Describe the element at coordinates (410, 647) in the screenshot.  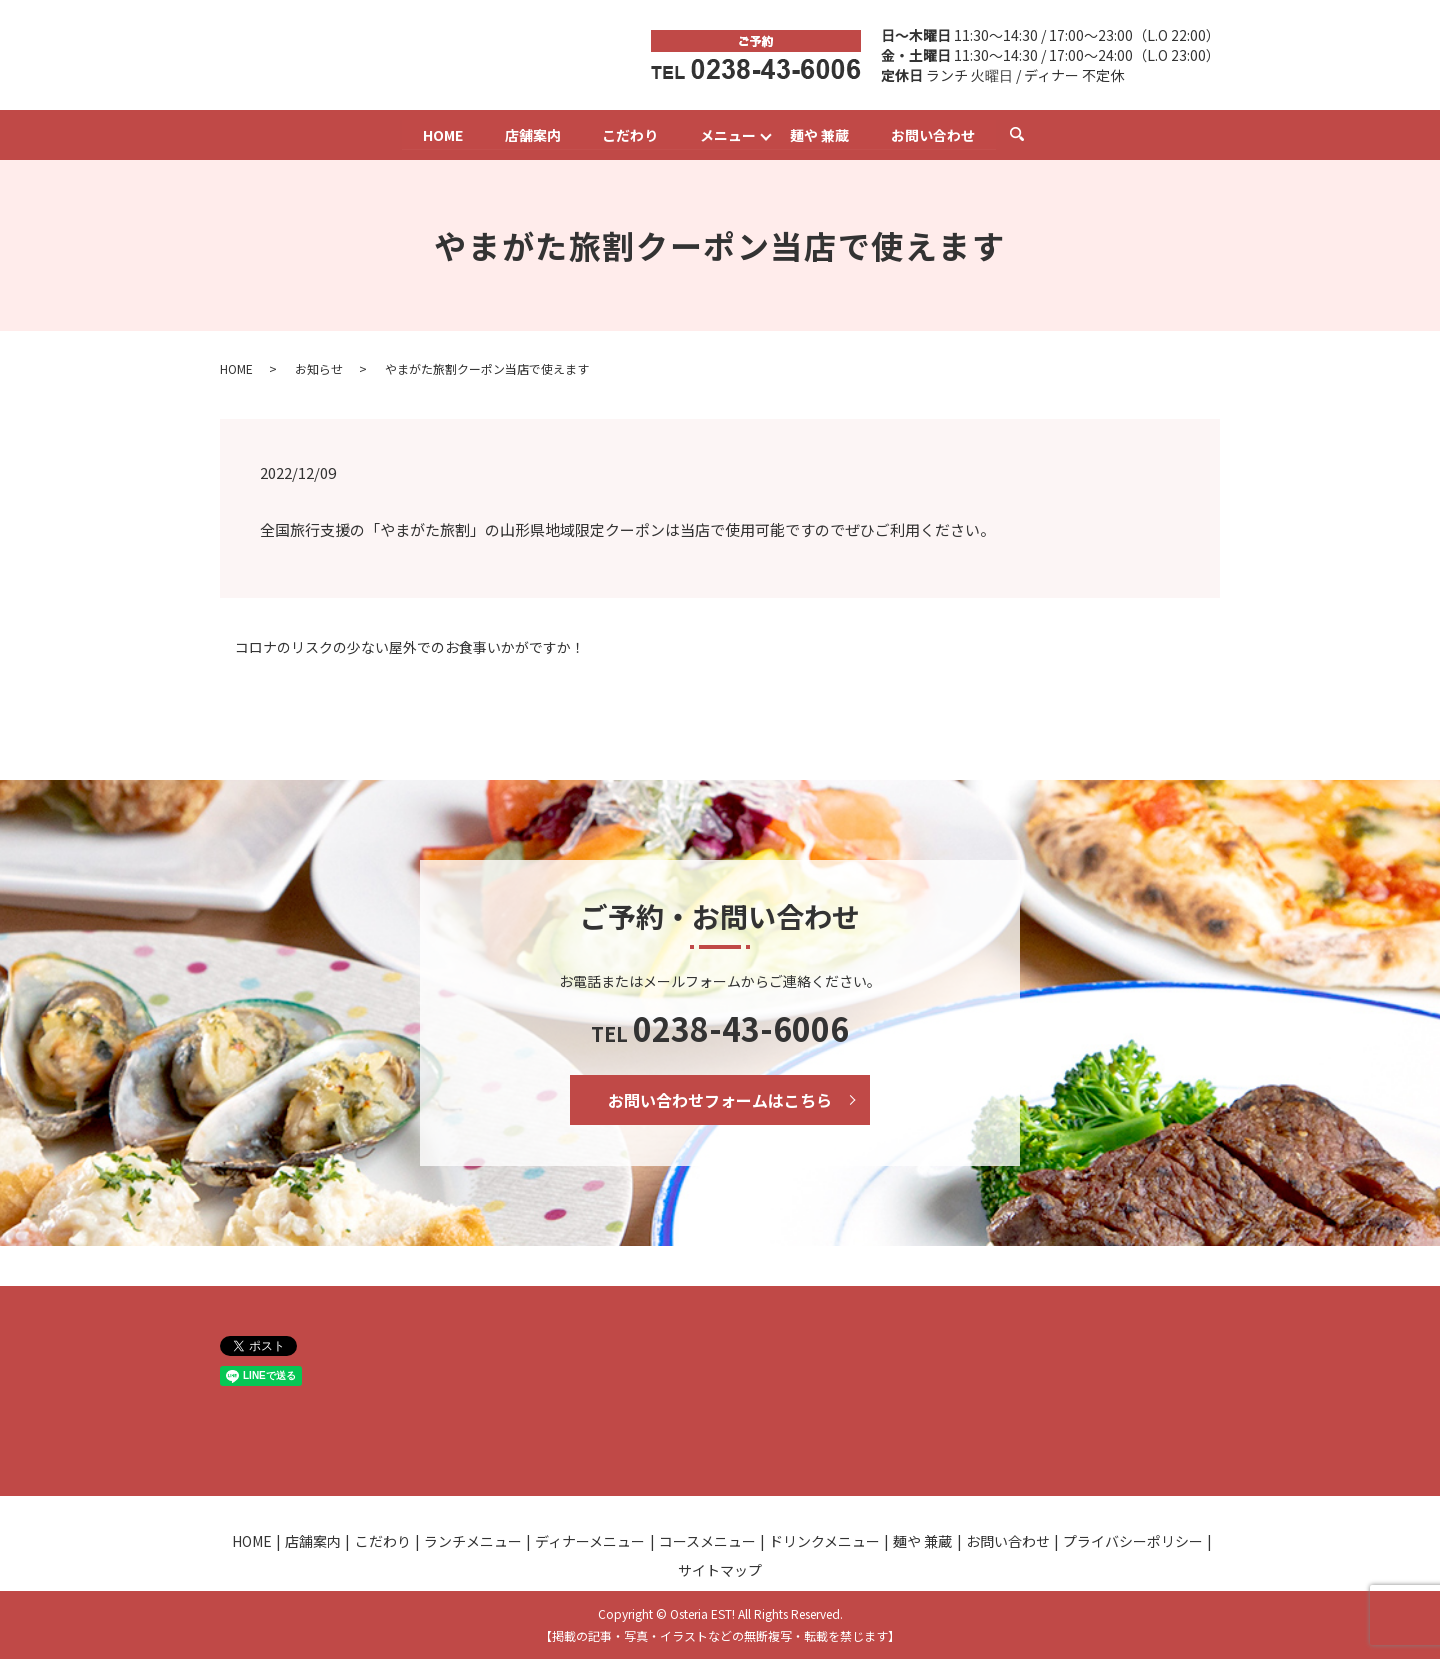
I see `コロナのリスクの少ない屋外でのお食事いかがですか！` at that location.